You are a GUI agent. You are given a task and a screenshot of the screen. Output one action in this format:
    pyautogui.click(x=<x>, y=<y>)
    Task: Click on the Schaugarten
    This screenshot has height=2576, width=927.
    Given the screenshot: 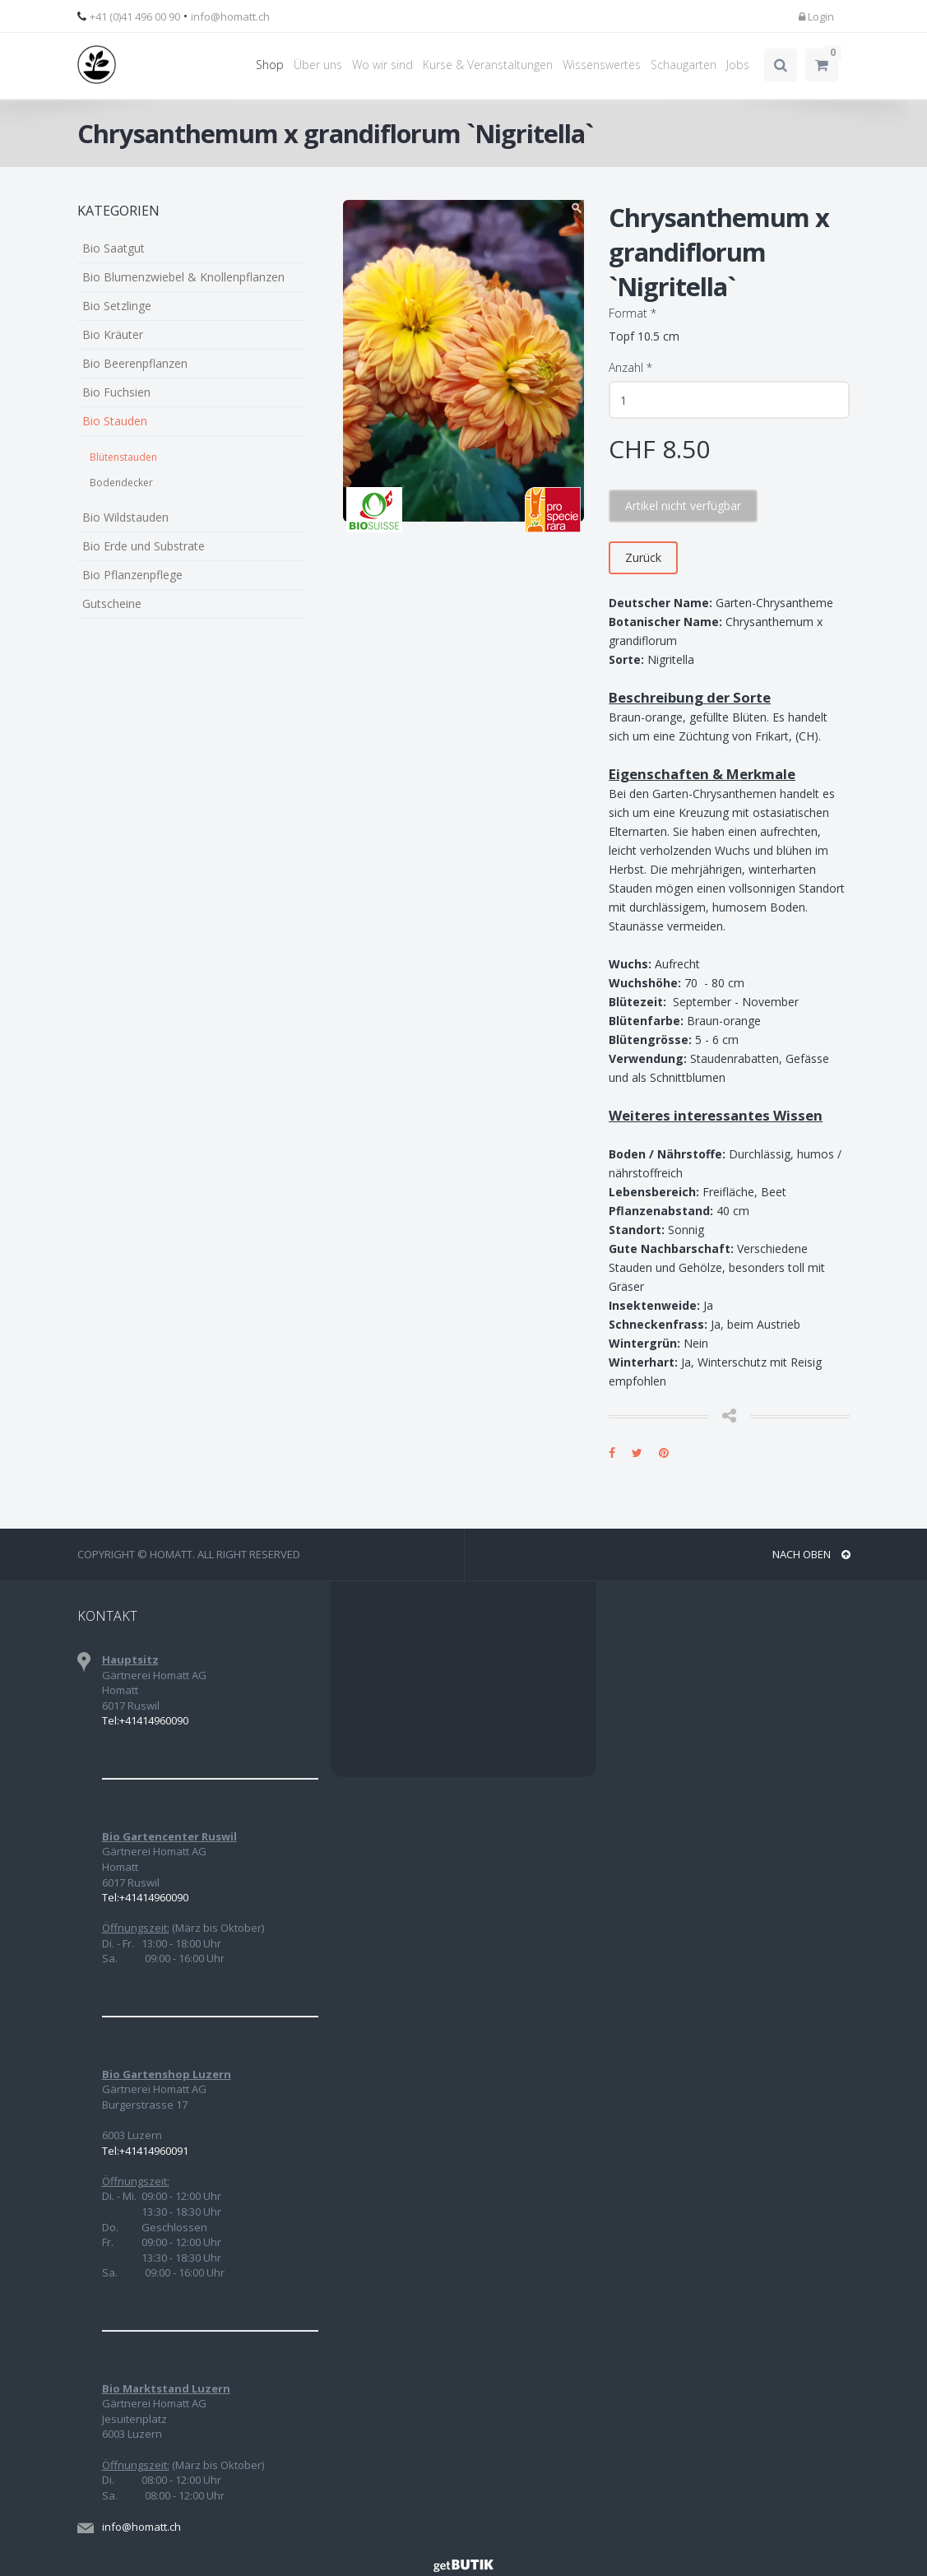 What is the action you would take?
    pyautogui.click(x=683, y=64)
    